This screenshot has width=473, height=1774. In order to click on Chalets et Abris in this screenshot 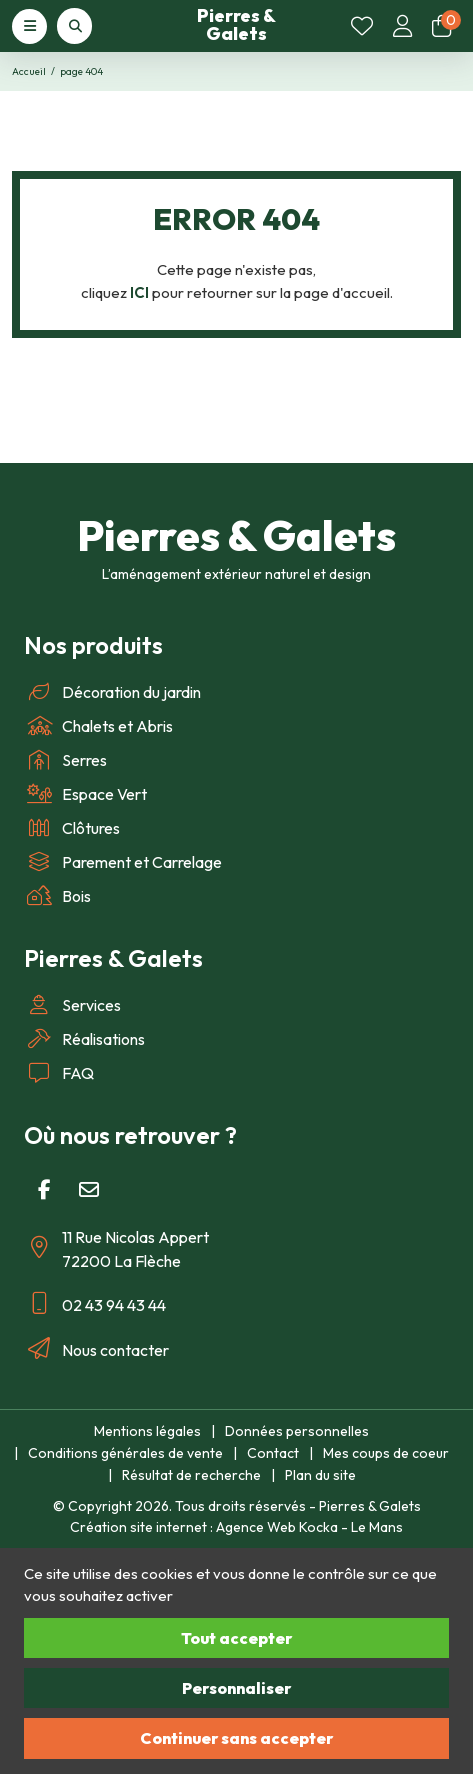, I will do `click(98, 726)`.